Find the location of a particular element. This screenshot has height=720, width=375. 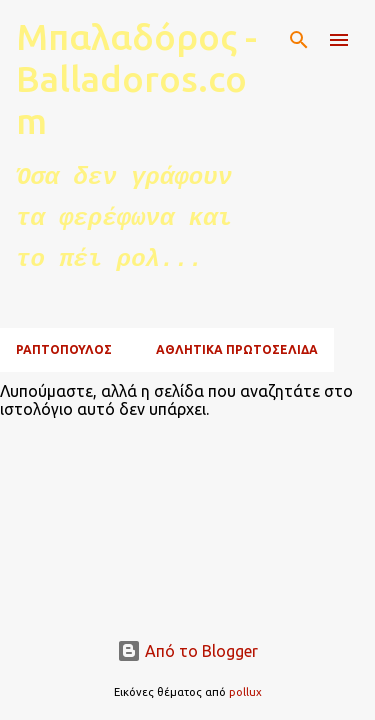

pollux is located at coordinates (245, 692).